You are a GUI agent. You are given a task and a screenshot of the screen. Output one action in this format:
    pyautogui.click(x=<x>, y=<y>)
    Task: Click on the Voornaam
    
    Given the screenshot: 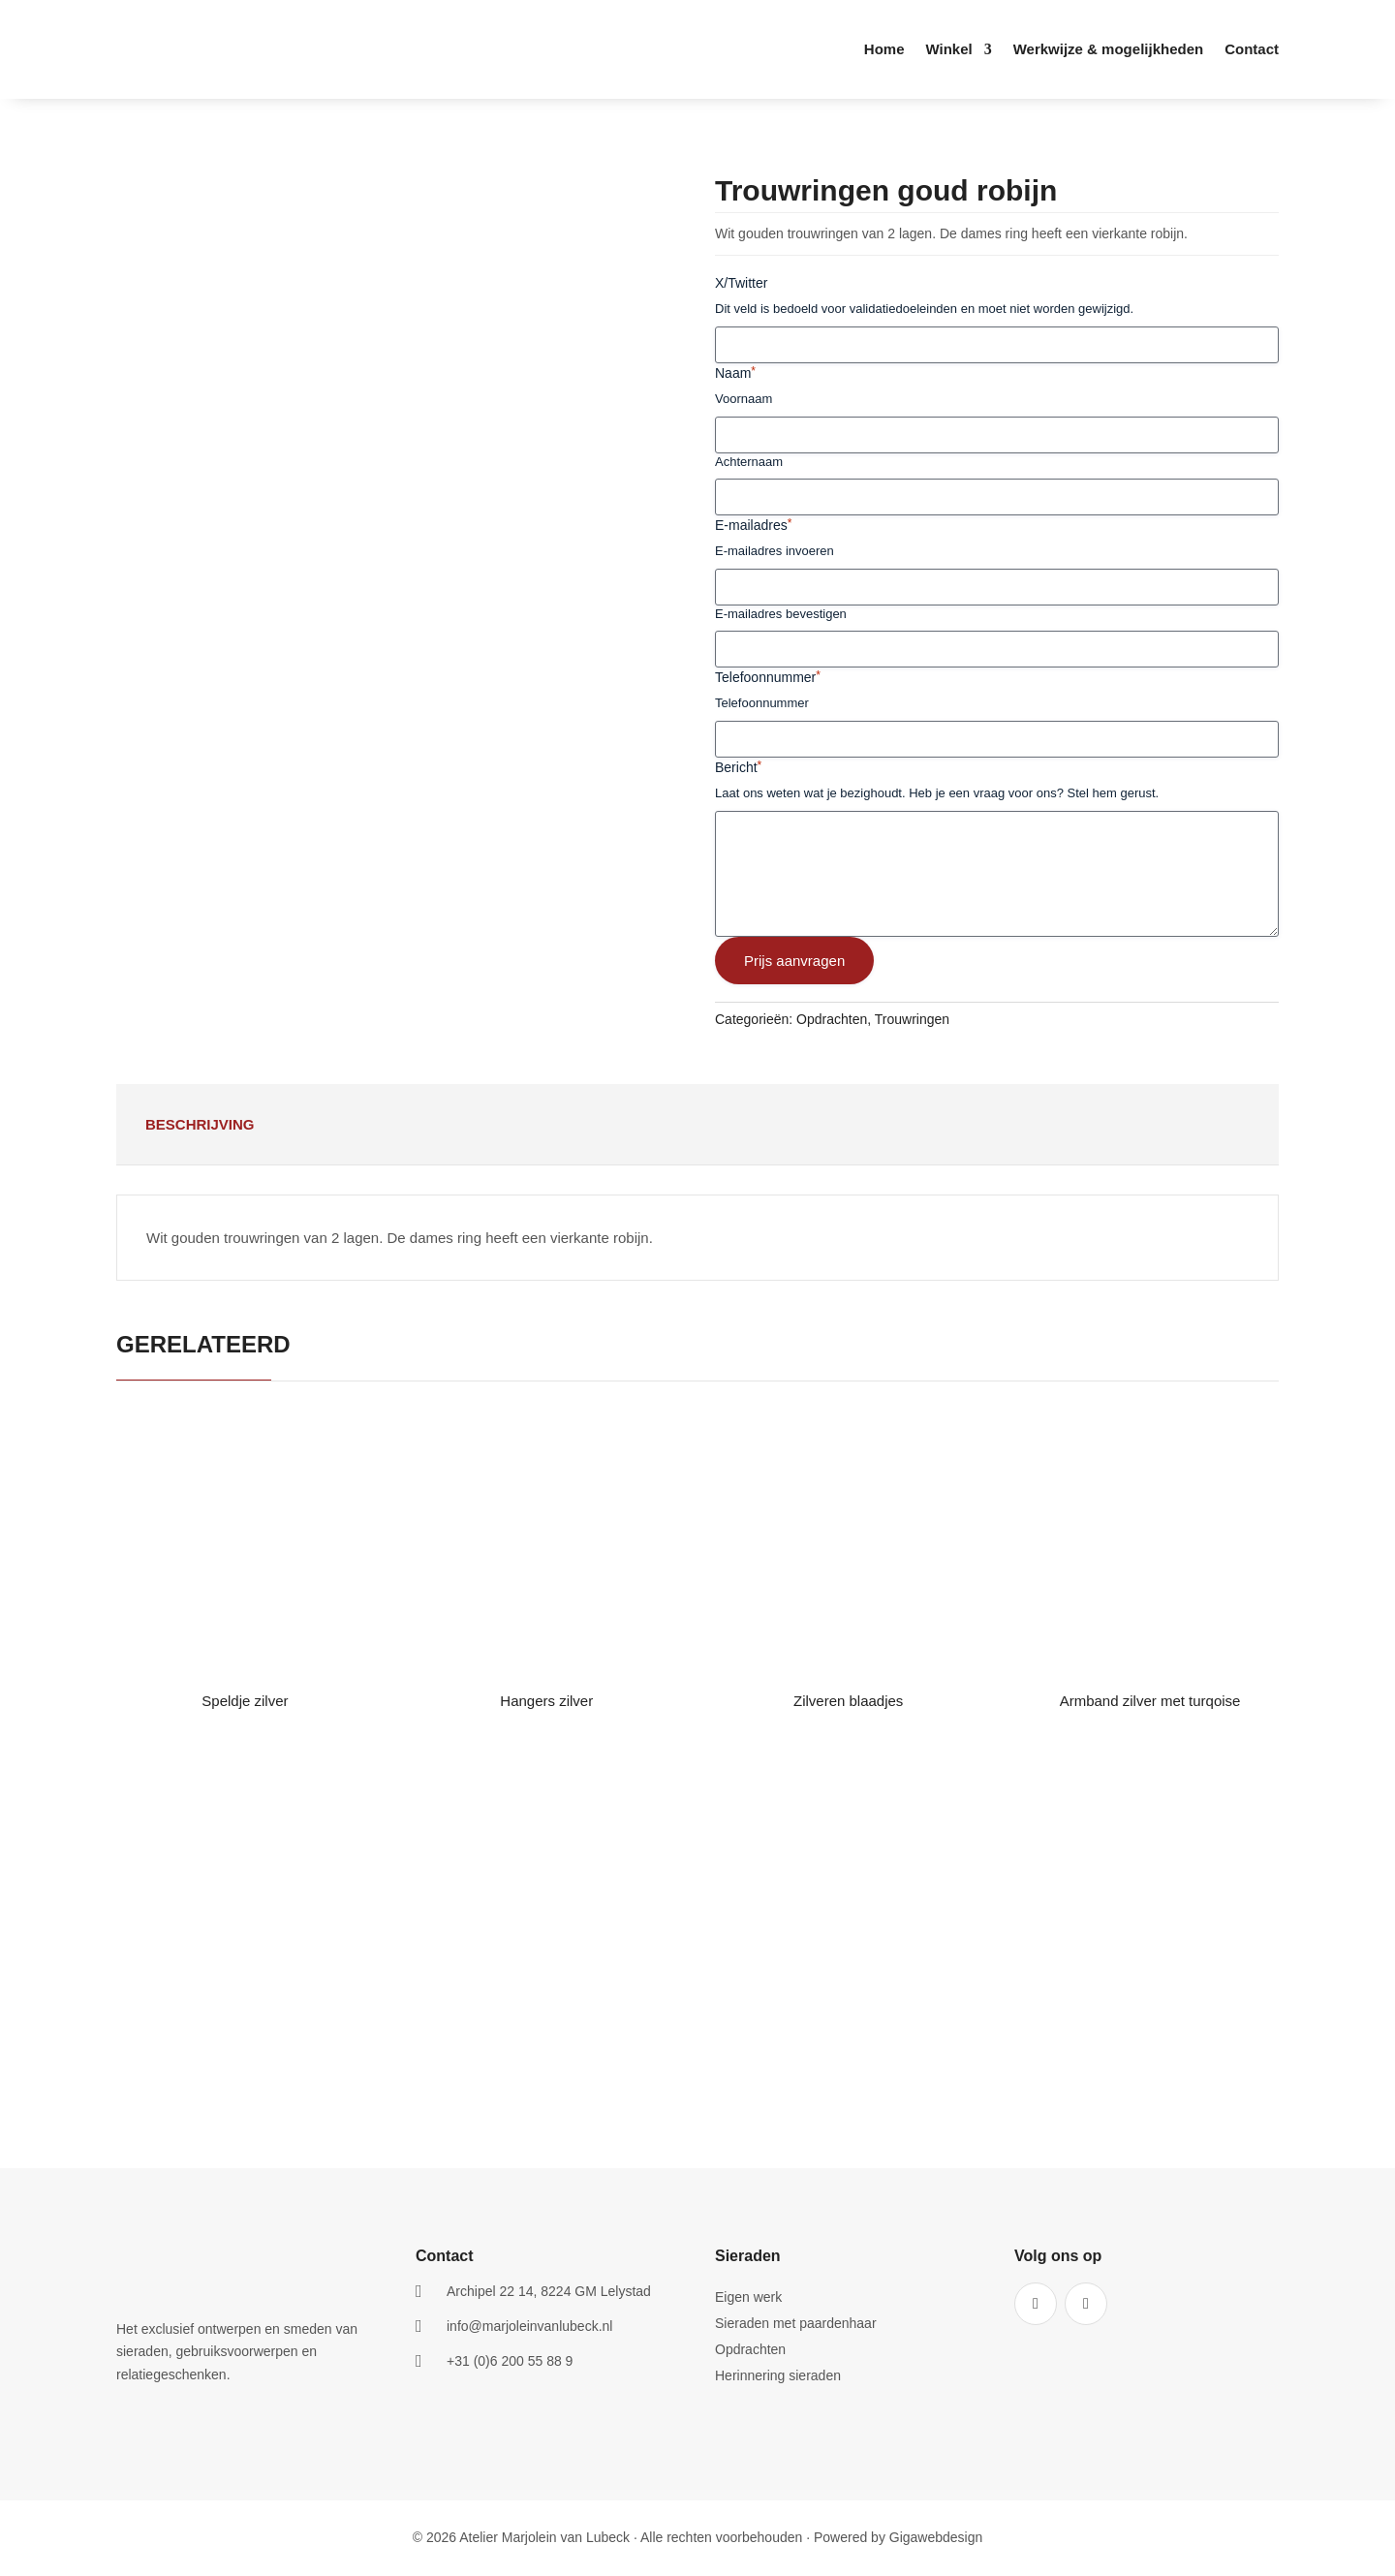 What is the action you would take?
    pyautogui.click(x=743, y=398)
    